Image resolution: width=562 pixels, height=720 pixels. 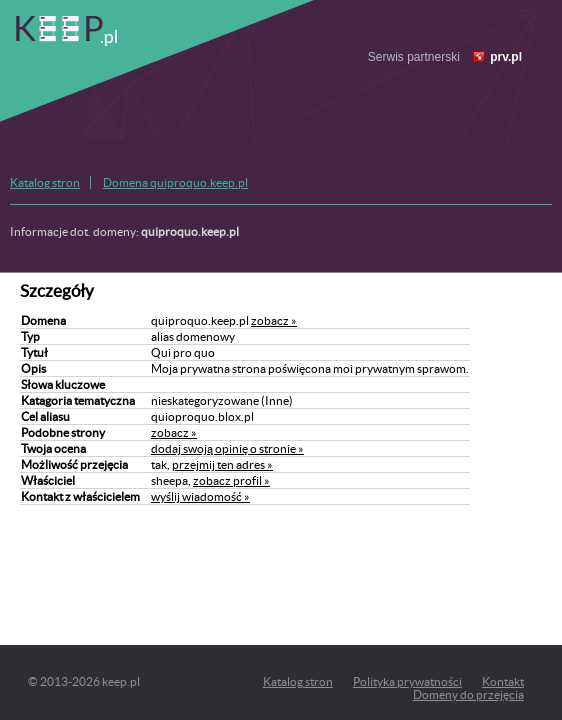 What do you see at coordinates (175, 182) in the screenshot?
I see `Domena quiproquo.keep.pl` at bounding box center [175, 182].